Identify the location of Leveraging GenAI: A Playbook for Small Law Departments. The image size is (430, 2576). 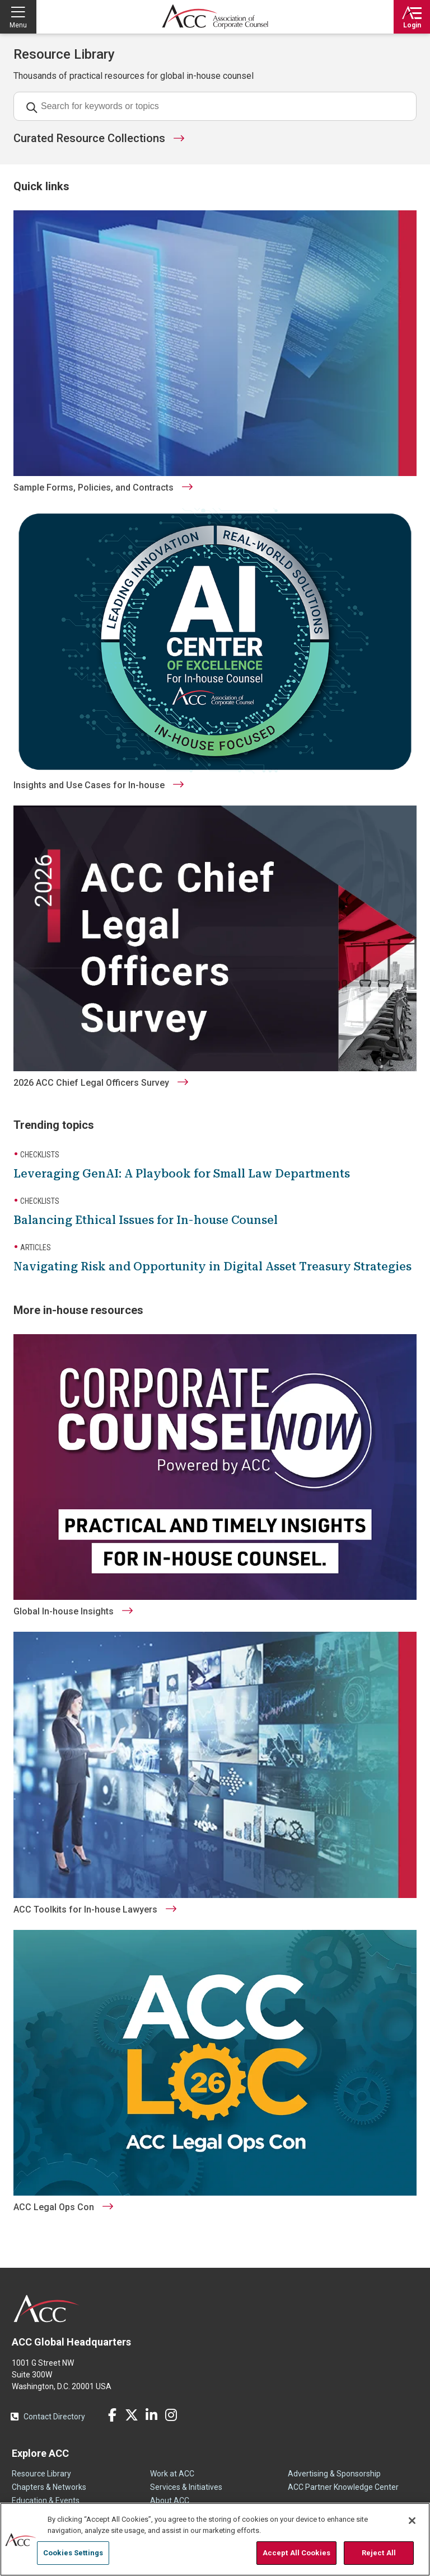
(181, 1173).